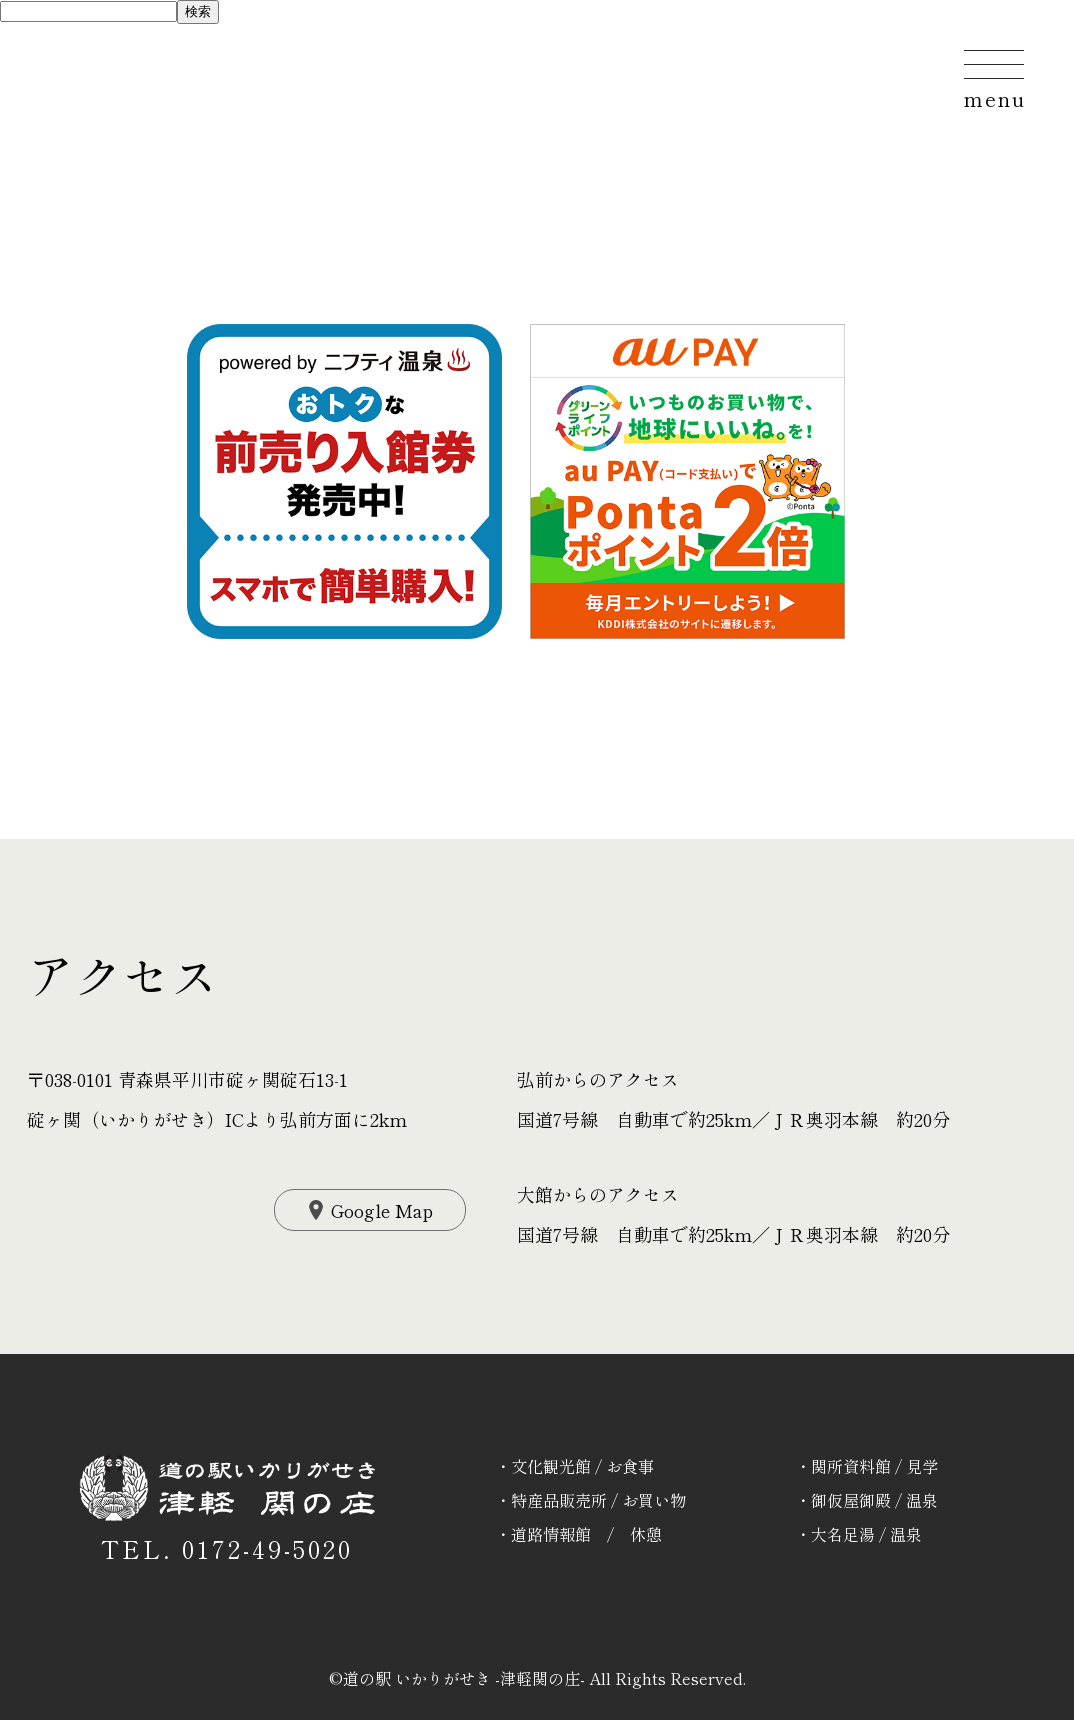 The height and width of the screenshot is (1720, 1074). I want to click on ・大名足湯 / 温泉, so click(858, 1534).